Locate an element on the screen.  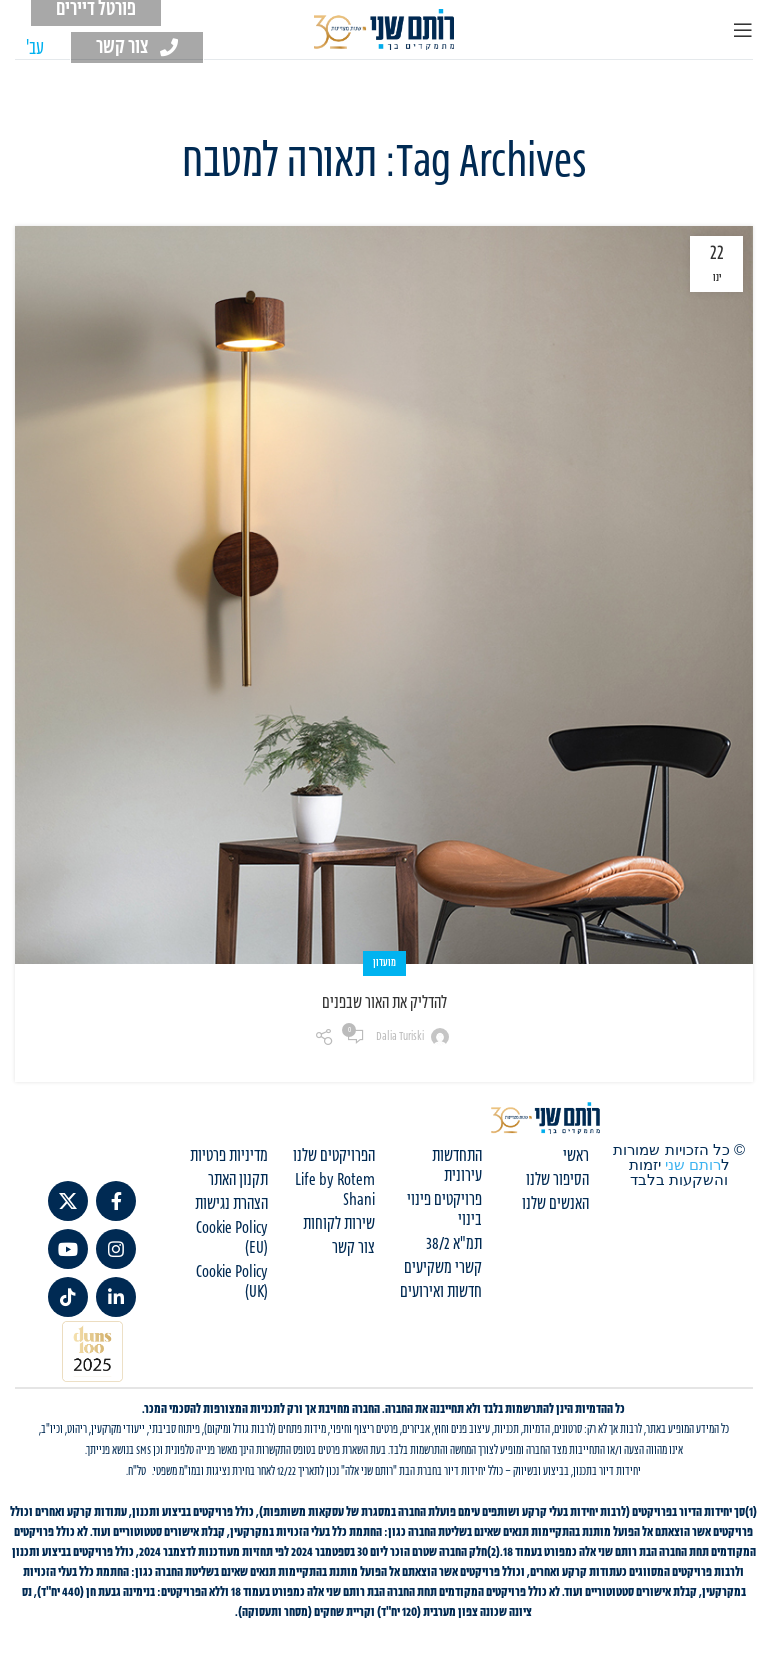
Cookie Policy (UK) is located at coordinates (232, 1282).